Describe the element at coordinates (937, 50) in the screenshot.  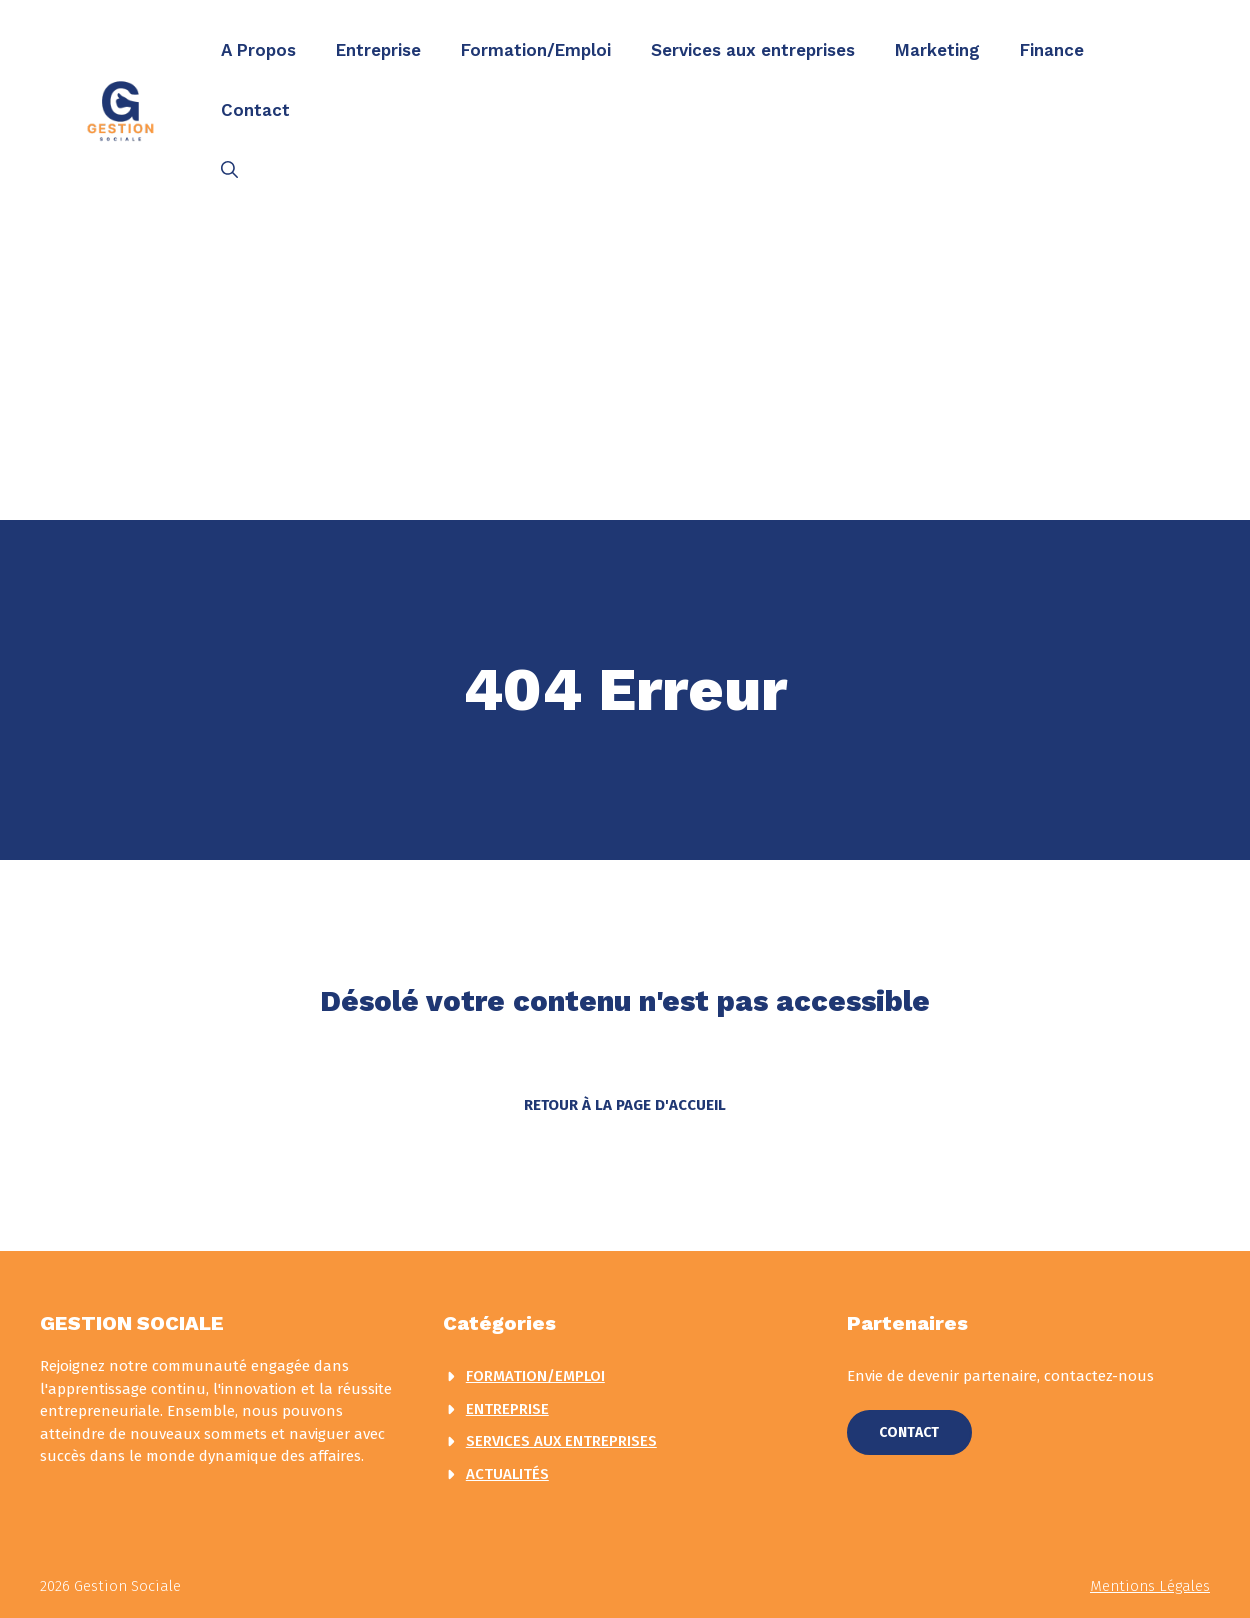
I see `Marketing` at that location.